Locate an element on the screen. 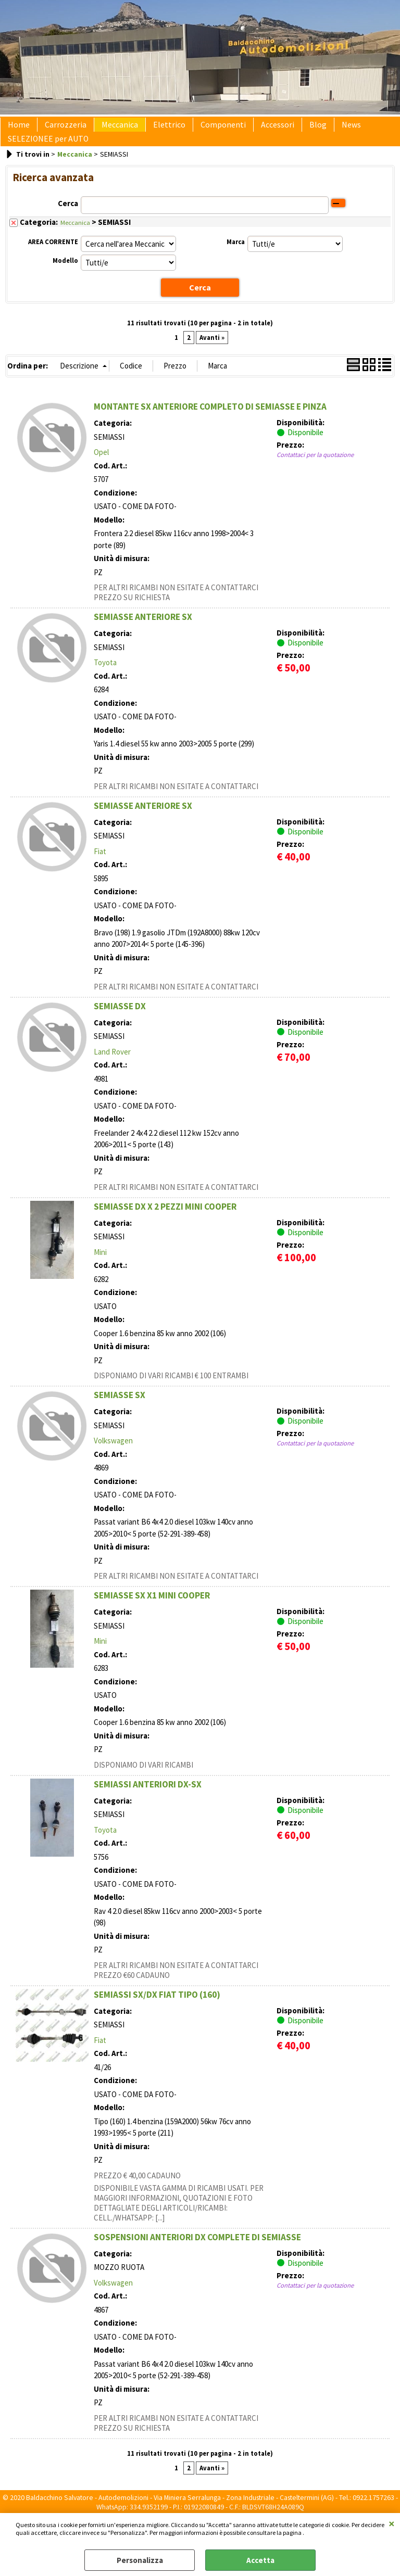 The height and width of the screenshot is (2576, 400). News is located at coordinates (320, 129).